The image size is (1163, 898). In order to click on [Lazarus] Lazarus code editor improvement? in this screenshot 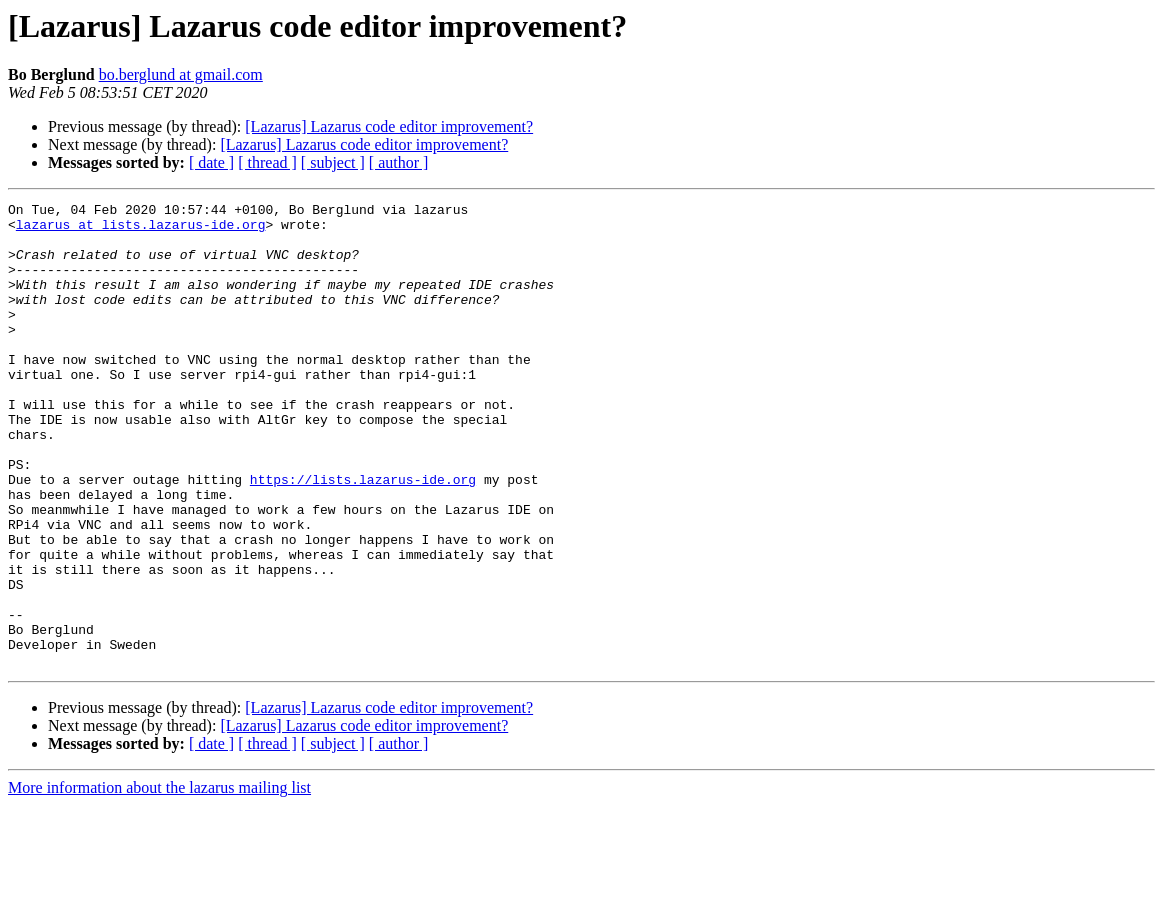, I will do `click(389, 126)`.